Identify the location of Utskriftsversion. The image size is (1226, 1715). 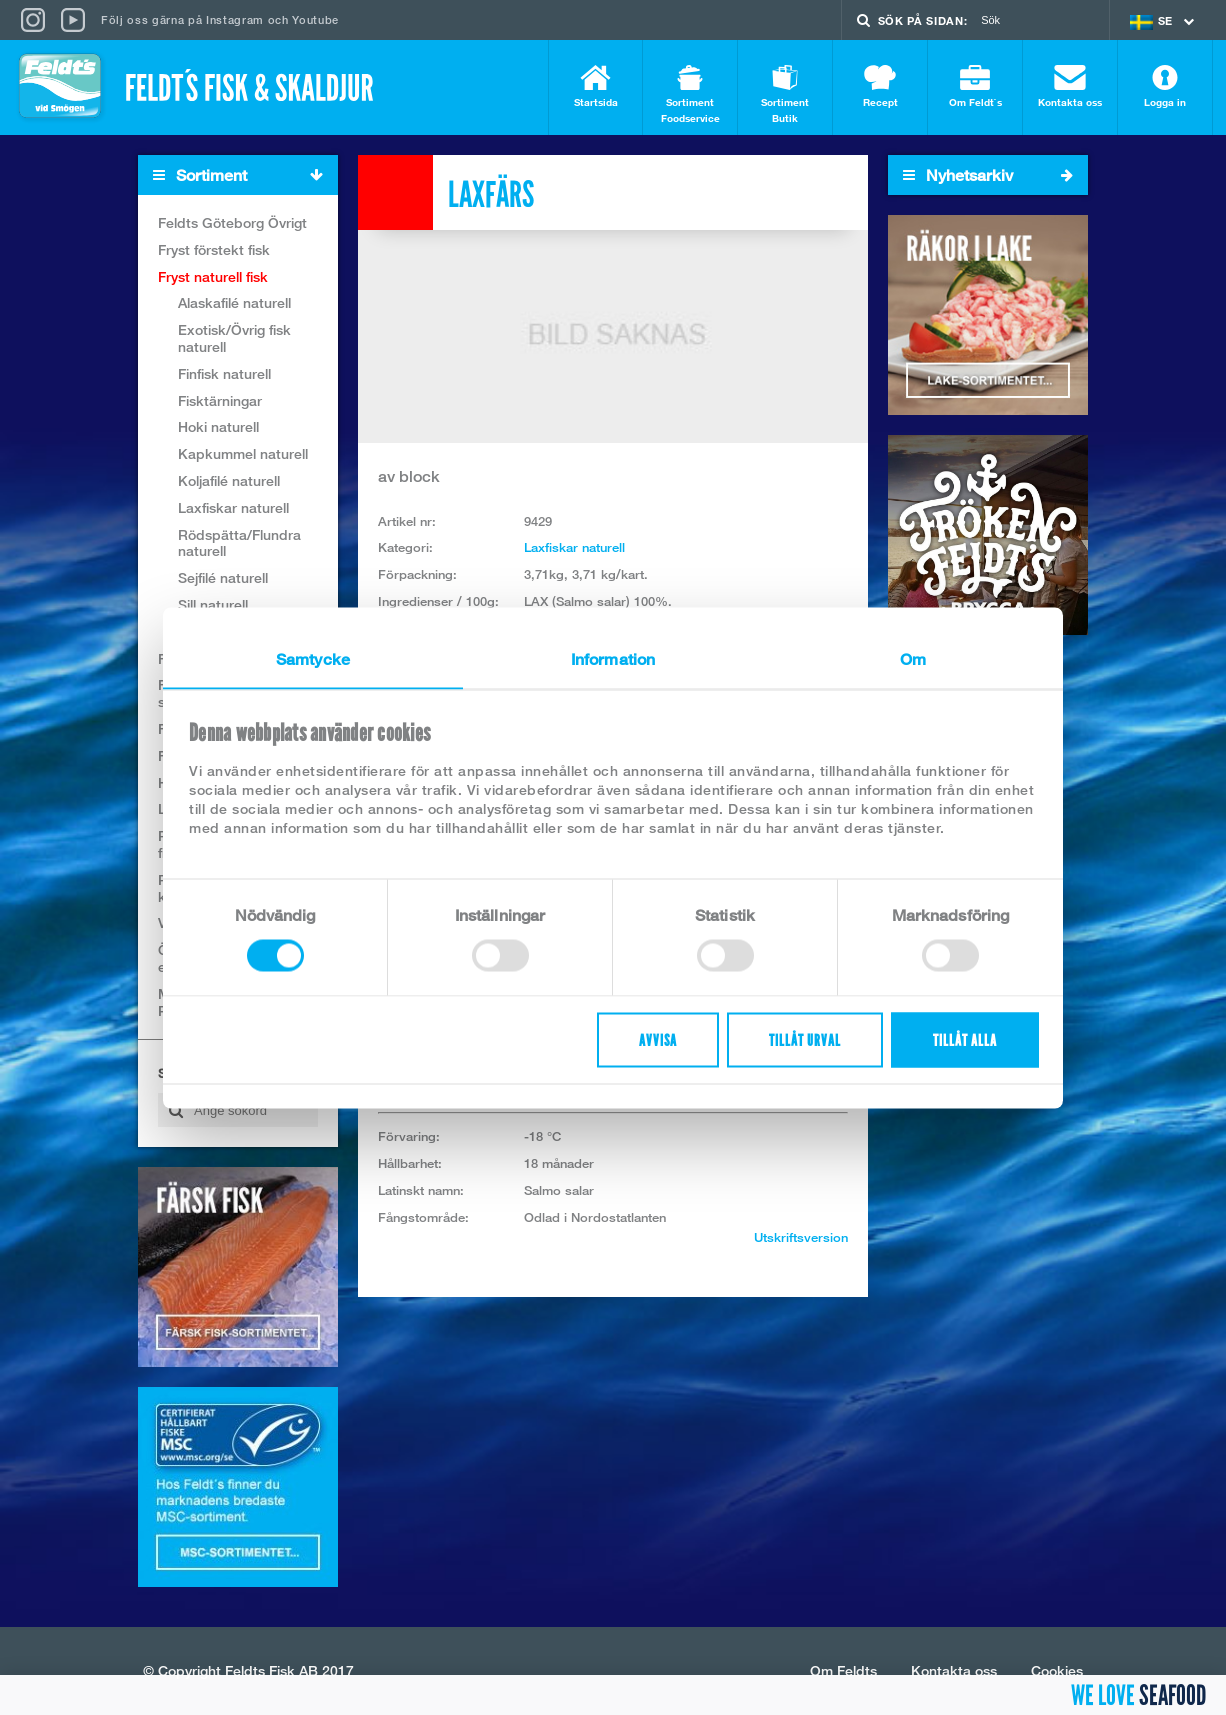
(801, 1237).